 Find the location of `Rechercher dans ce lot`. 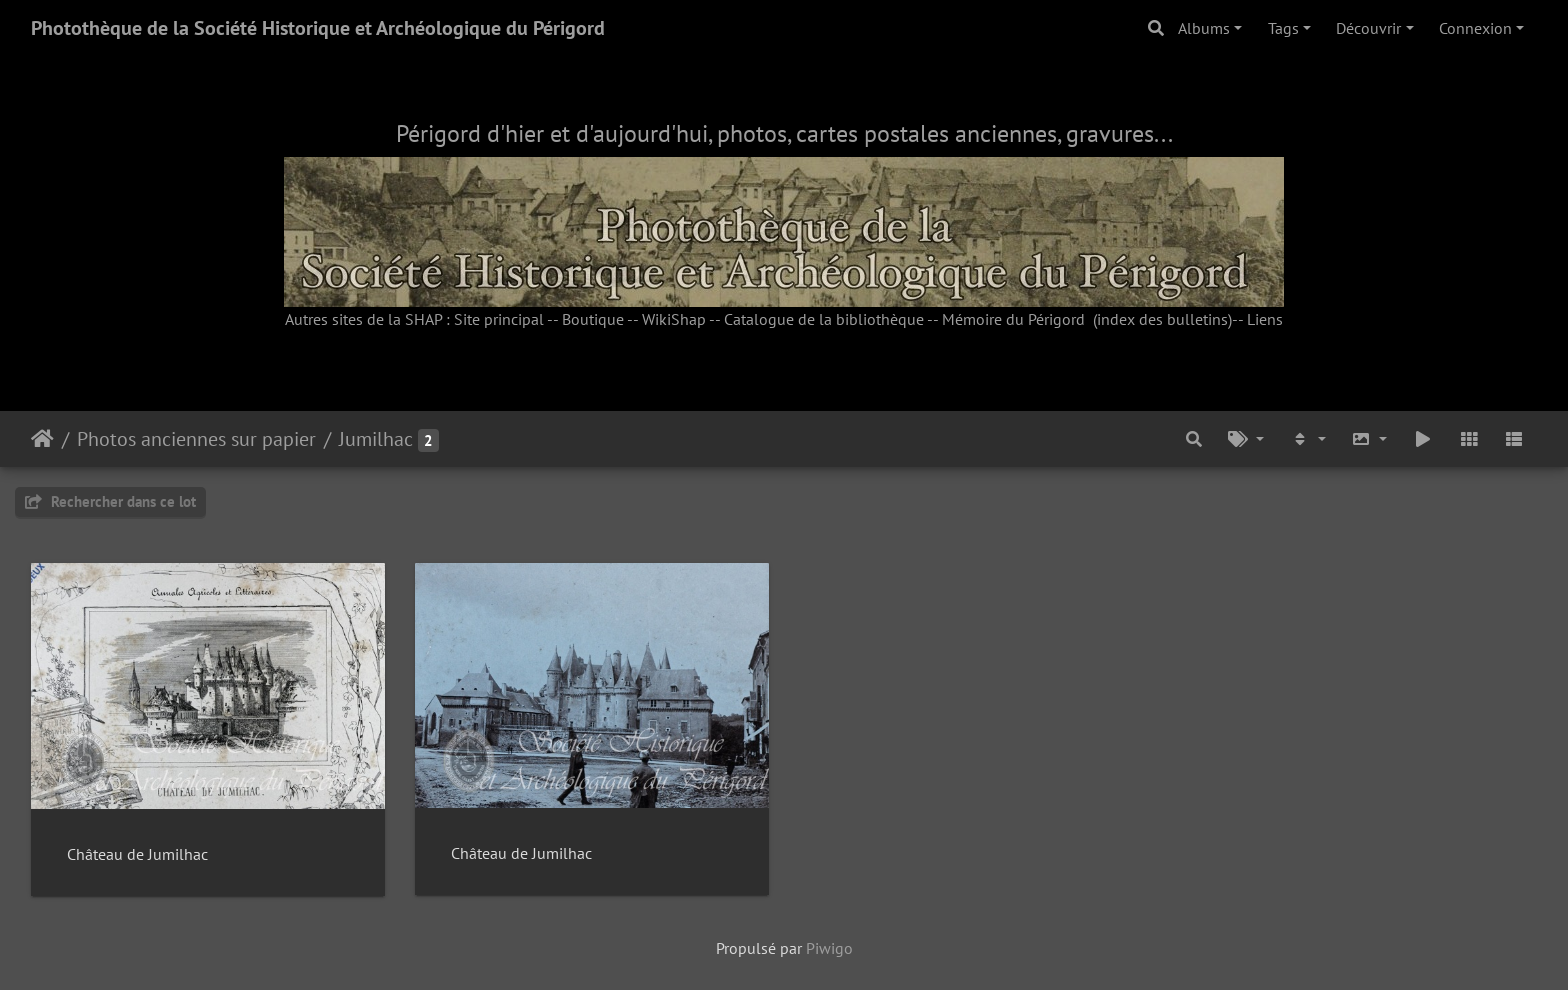

Rechercher dans ce lot is located at coordinates (110, 501).